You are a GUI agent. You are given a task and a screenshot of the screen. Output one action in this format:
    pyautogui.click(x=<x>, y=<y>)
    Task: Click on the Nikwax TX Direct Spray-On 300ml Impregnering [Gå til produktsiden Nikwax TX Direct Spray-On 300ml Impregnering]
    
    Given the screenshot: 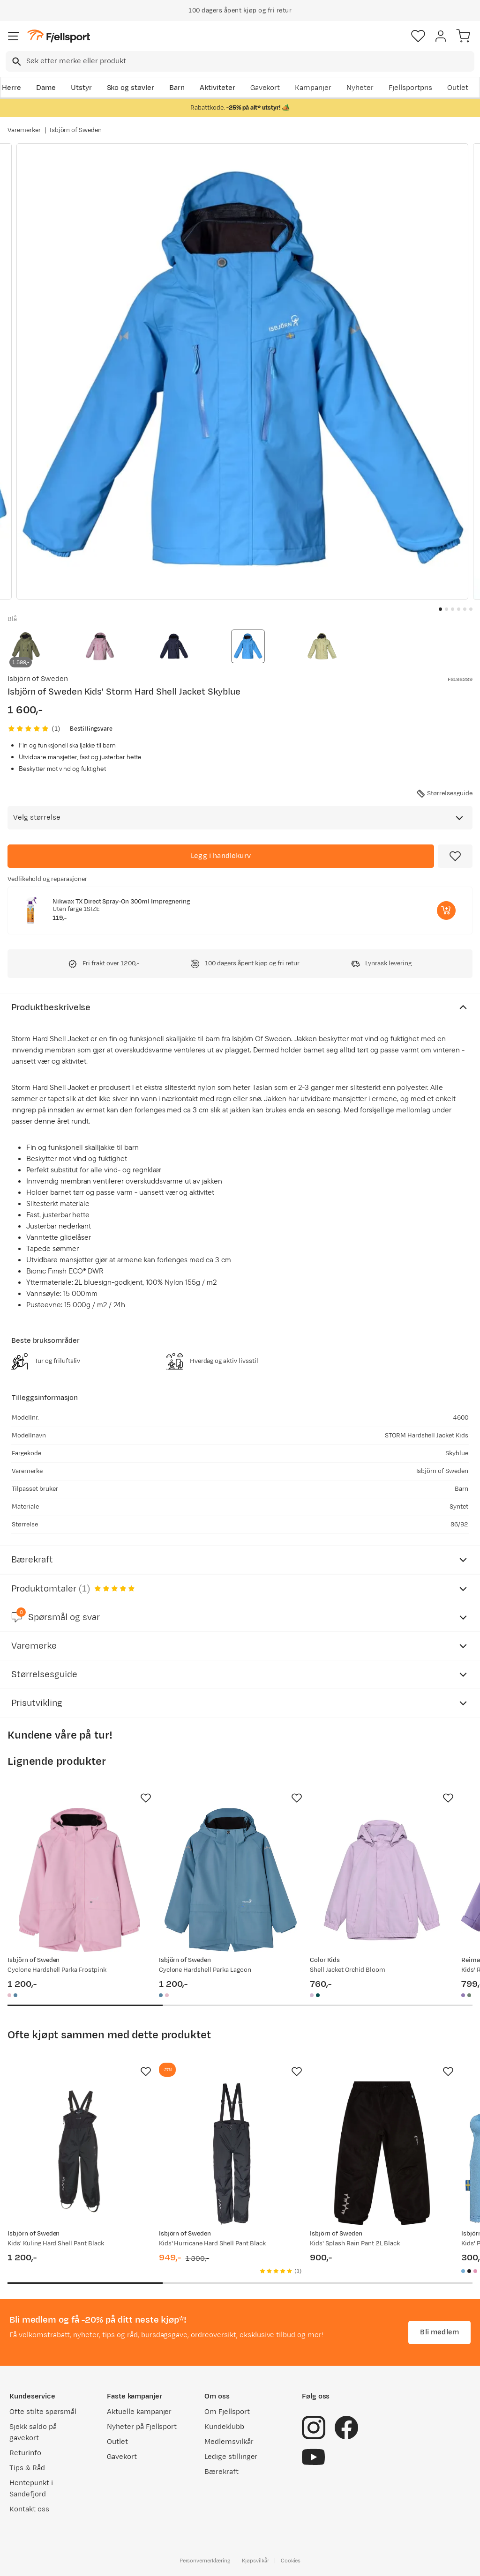 What is the action you would take?
    pyautogui.click(x=121, y=901)
    